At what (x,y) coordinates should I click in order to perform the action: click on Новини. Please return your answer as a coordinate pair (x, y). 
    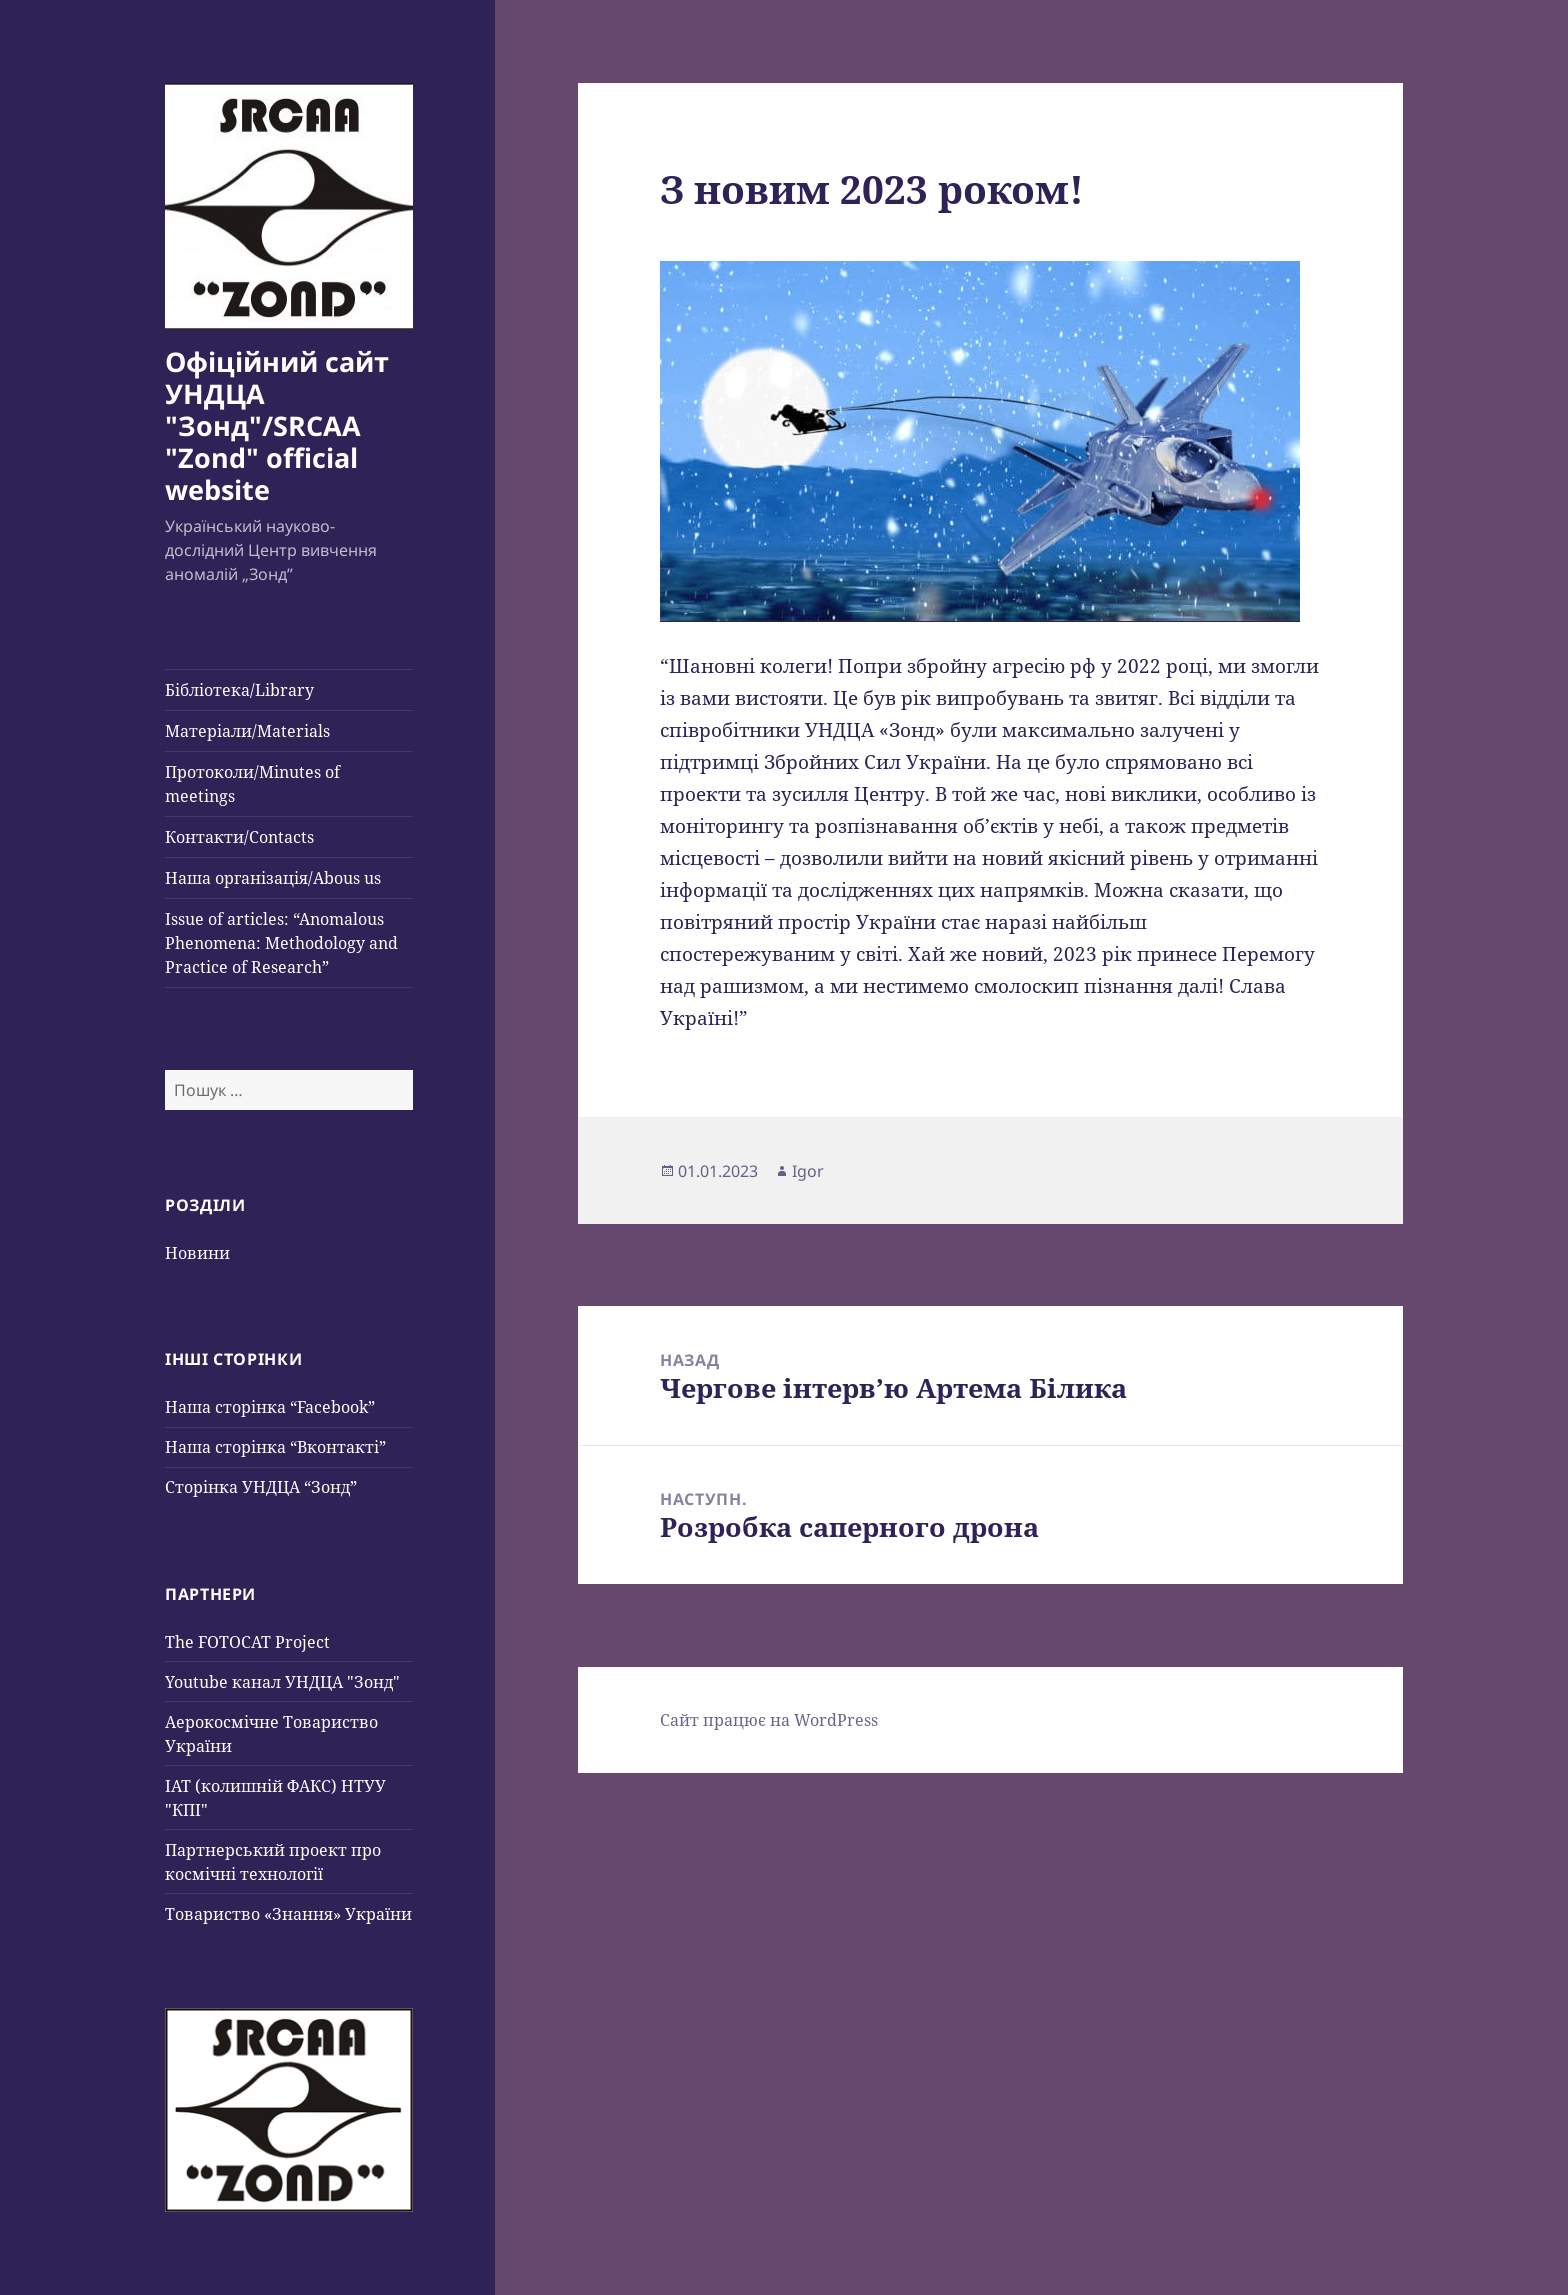
    Looking at the image, I should click on (197, 1253).